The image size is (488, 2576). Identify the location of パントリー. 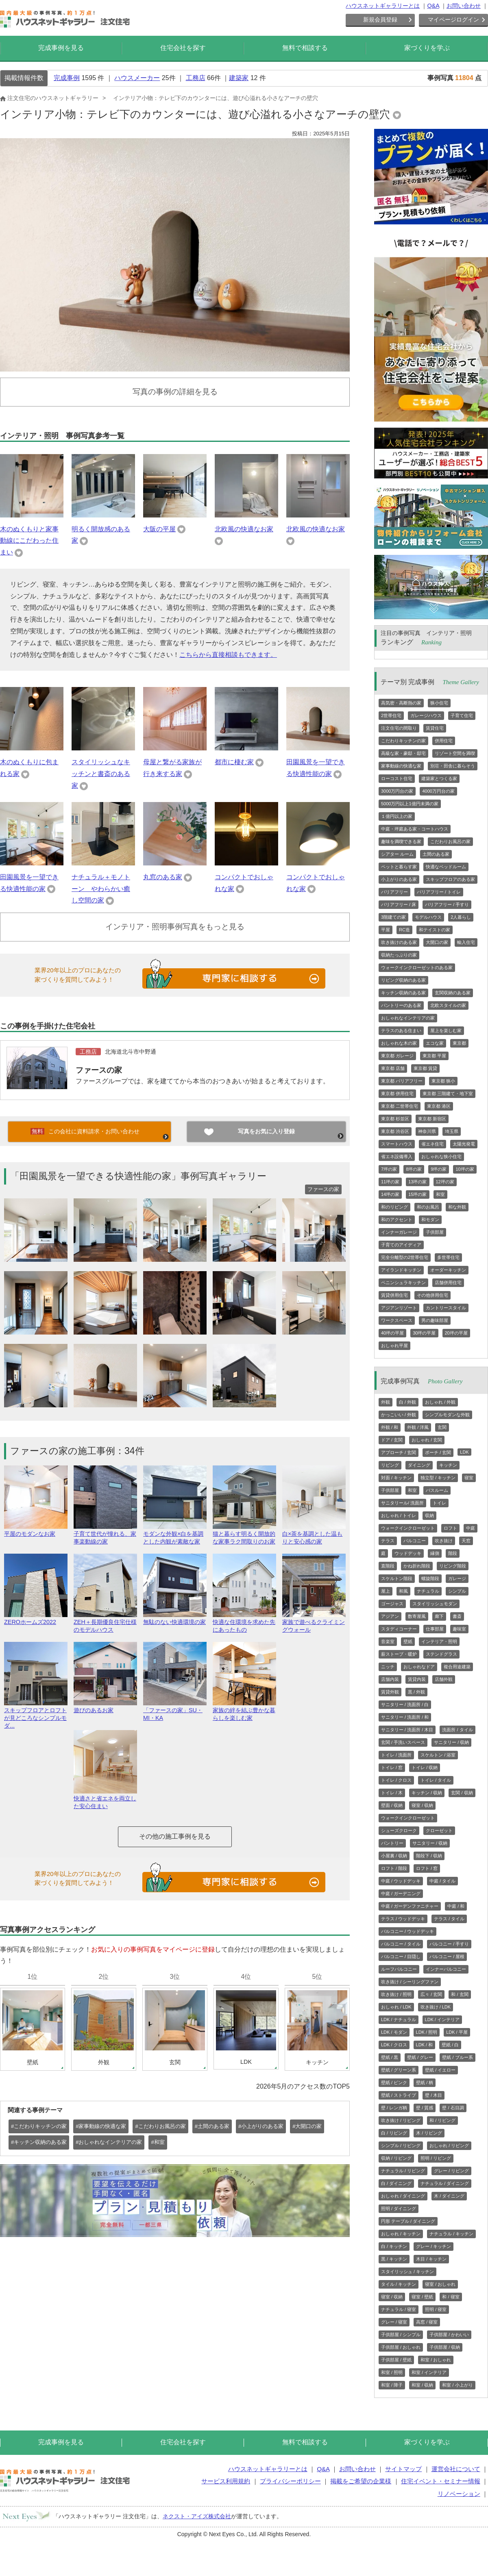
(392, 1843).